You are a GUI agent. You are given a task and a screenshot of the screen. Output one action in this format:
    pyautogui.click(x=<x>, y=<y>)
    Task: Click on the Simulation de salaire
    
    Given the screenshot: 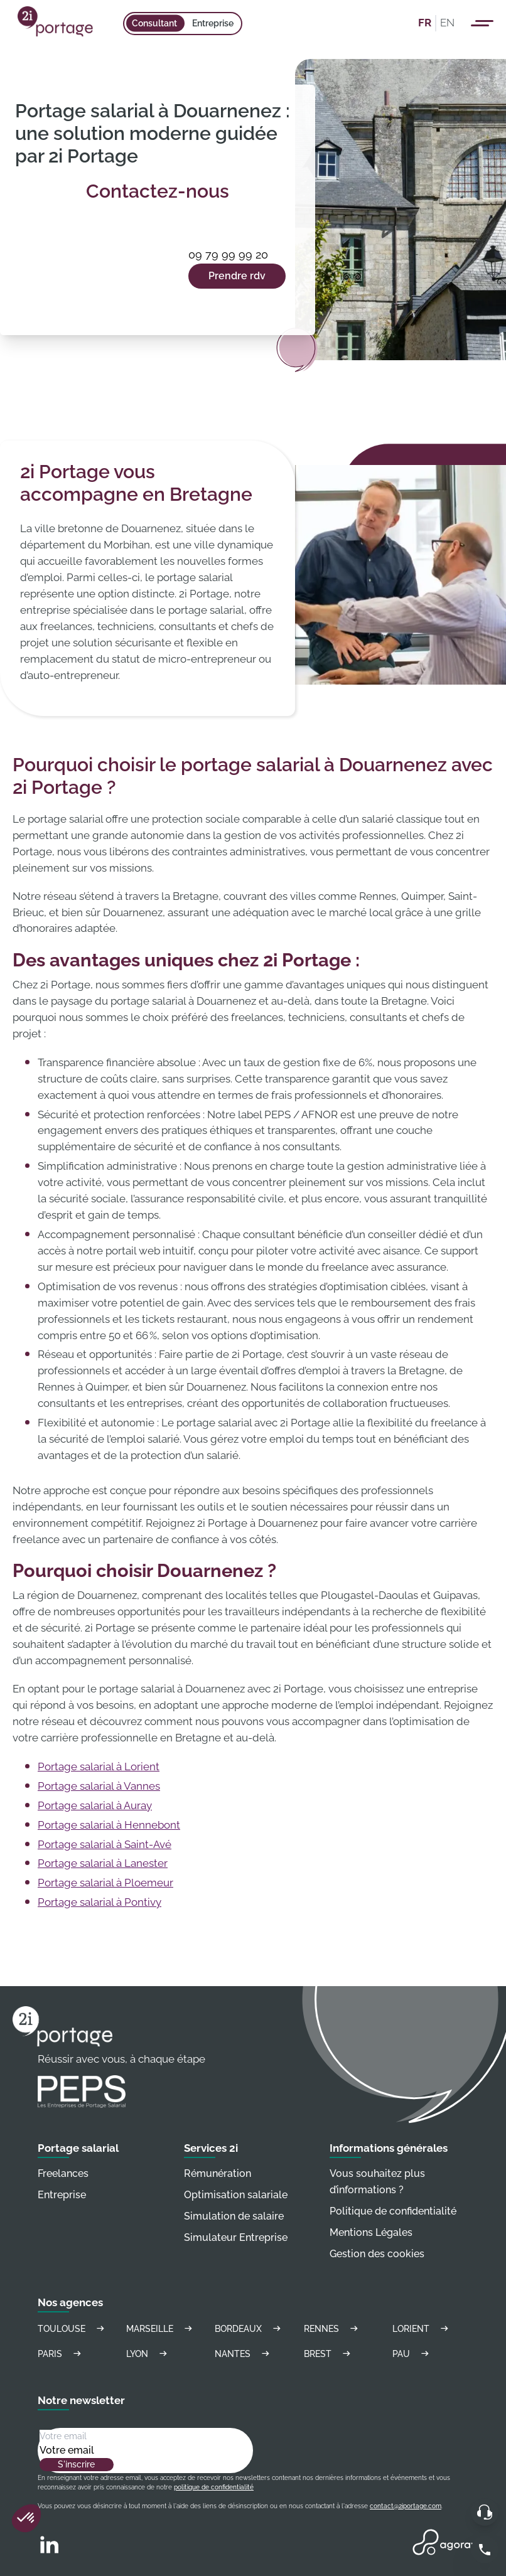 What is the action you would take?
    pyautogui.click(x=234, y=2216)
    